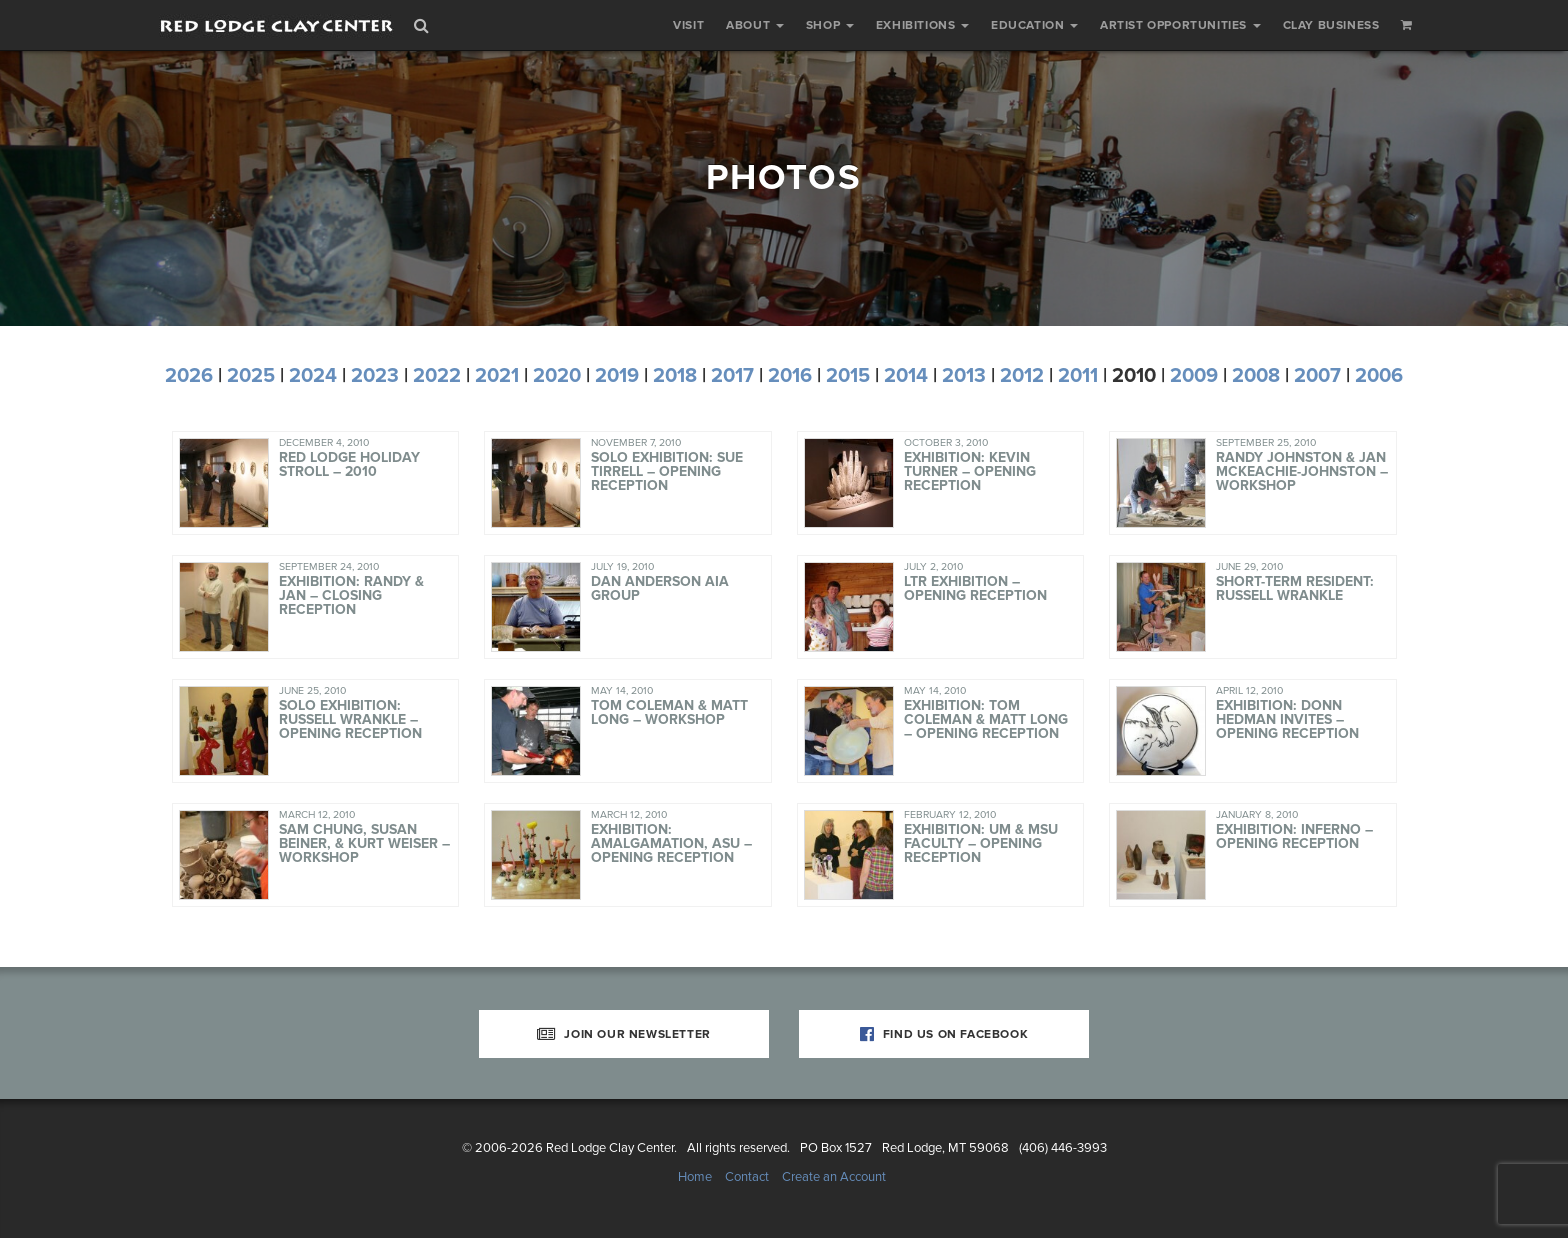 The height and width of the screenshot is (1238, 1568). Describe the element at coordinates (1194, 376) in the screenshot. I see `2009` at that location.